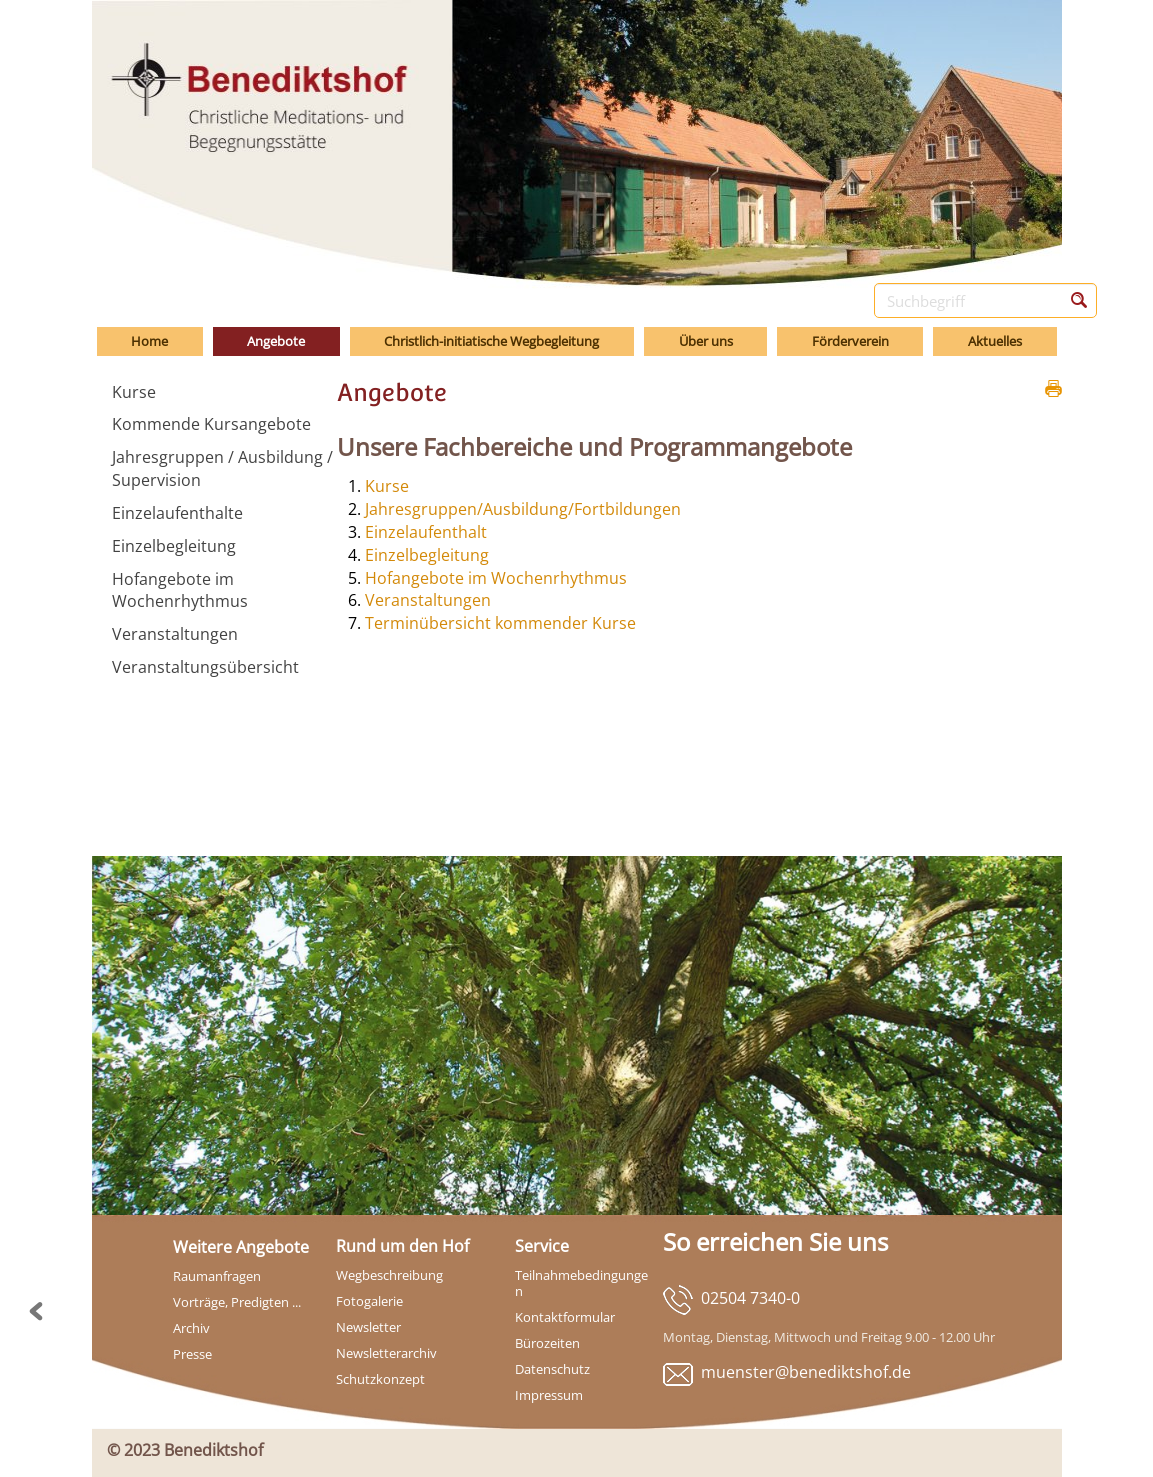 The width and height of the screenshot is (1153, 1477). I want to click on Datenschutz, so click(552, 1369).